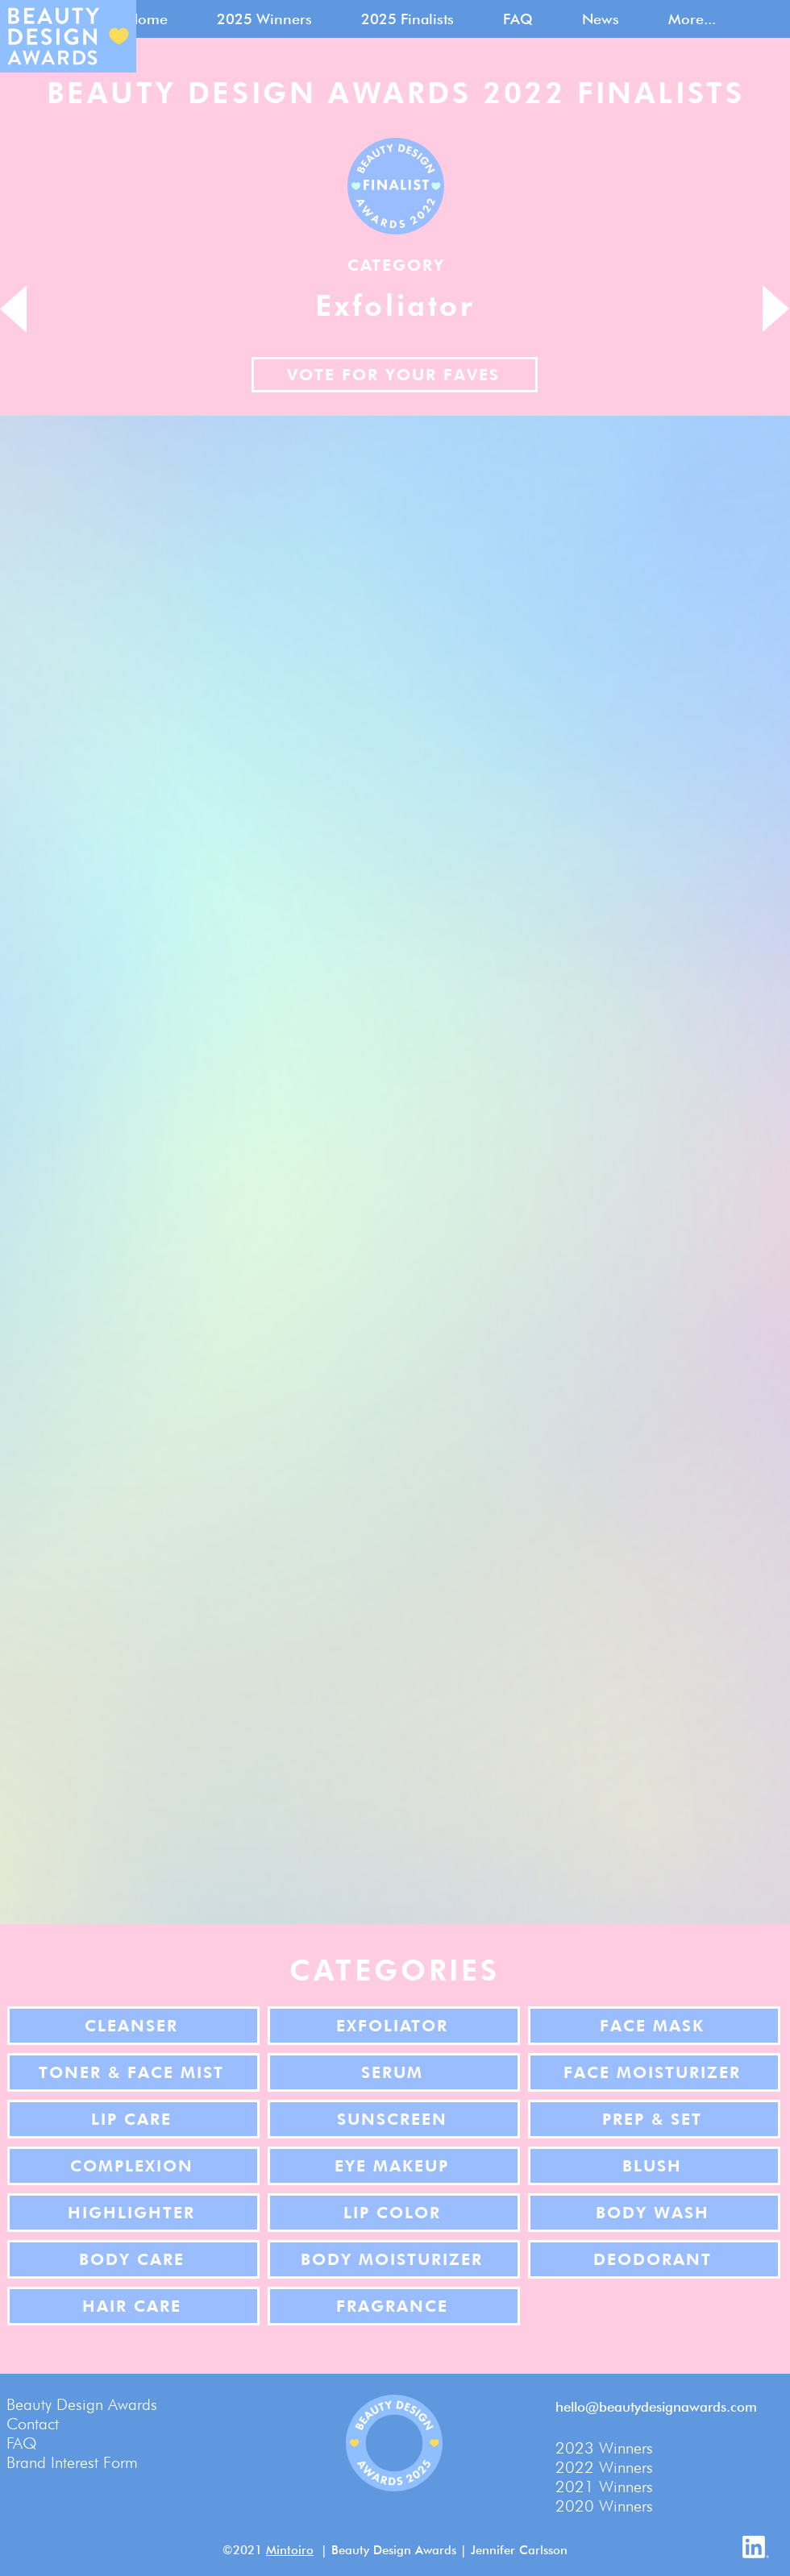 The height and width of the screenshot is (2576, 790). I want to click on hello@beautydesignawards.com, so click(656, 2407).